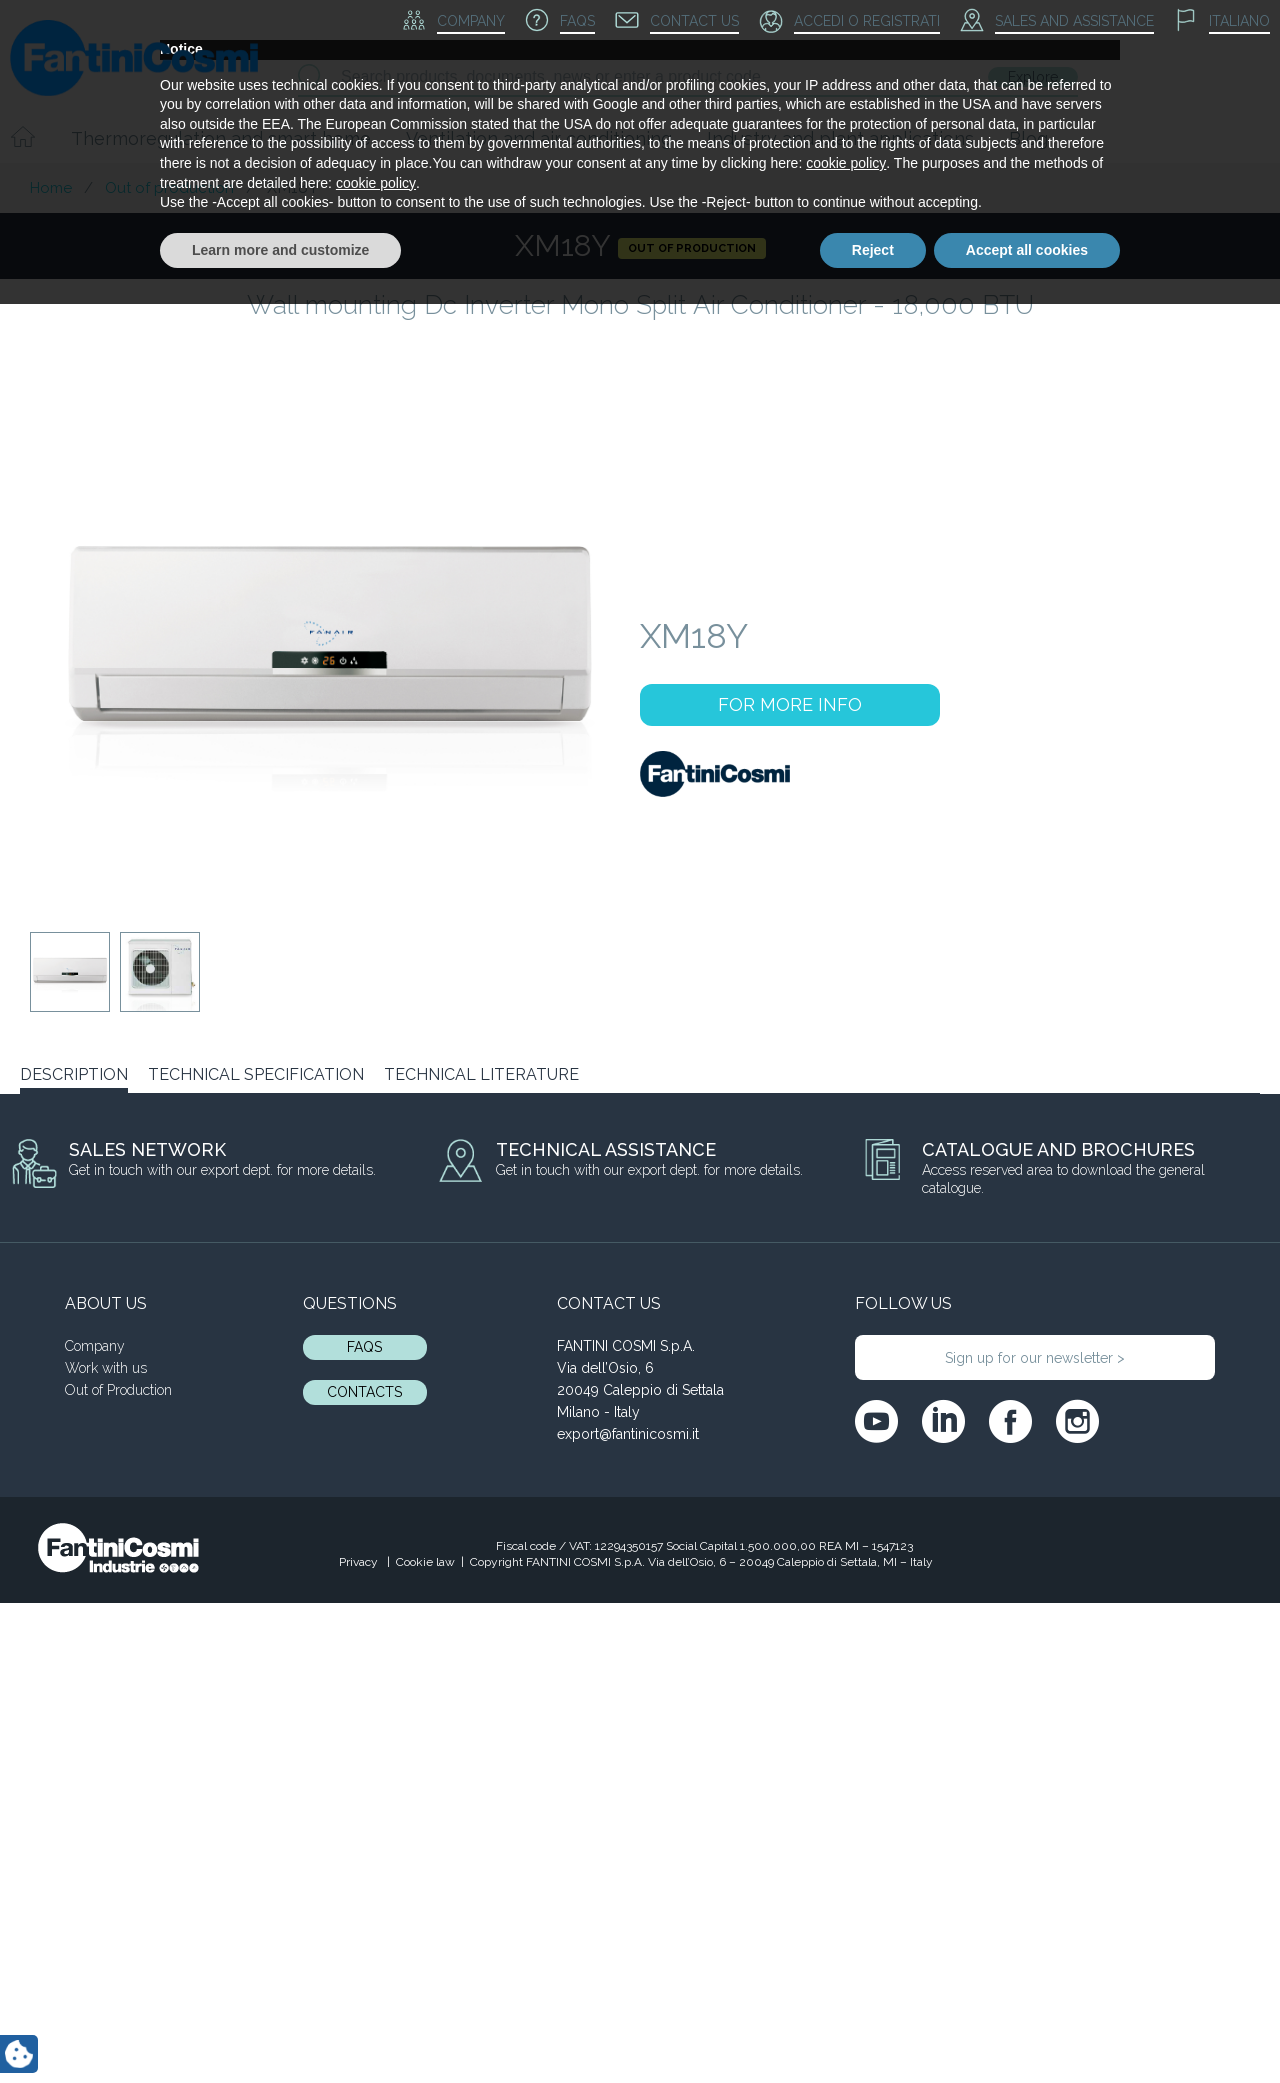  Describe the element at coordinates (873, 2028) in the screenshot. I see `Reject [button]` at that location.